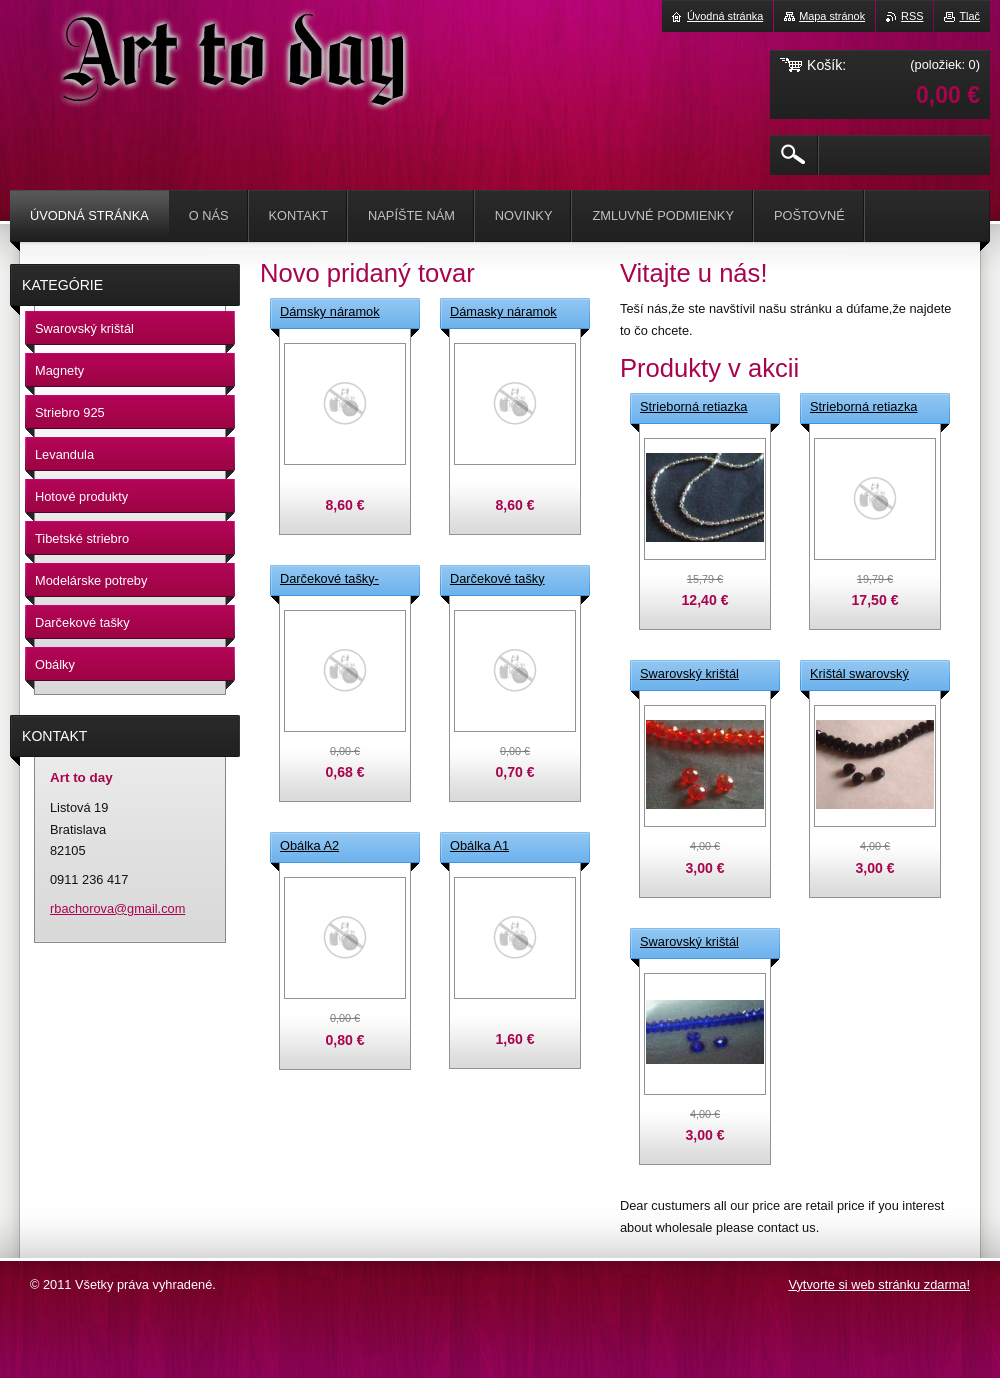 This screenshot has height=1378, width=1000. I want to click on Swarovský krištál, so click(689, 673).